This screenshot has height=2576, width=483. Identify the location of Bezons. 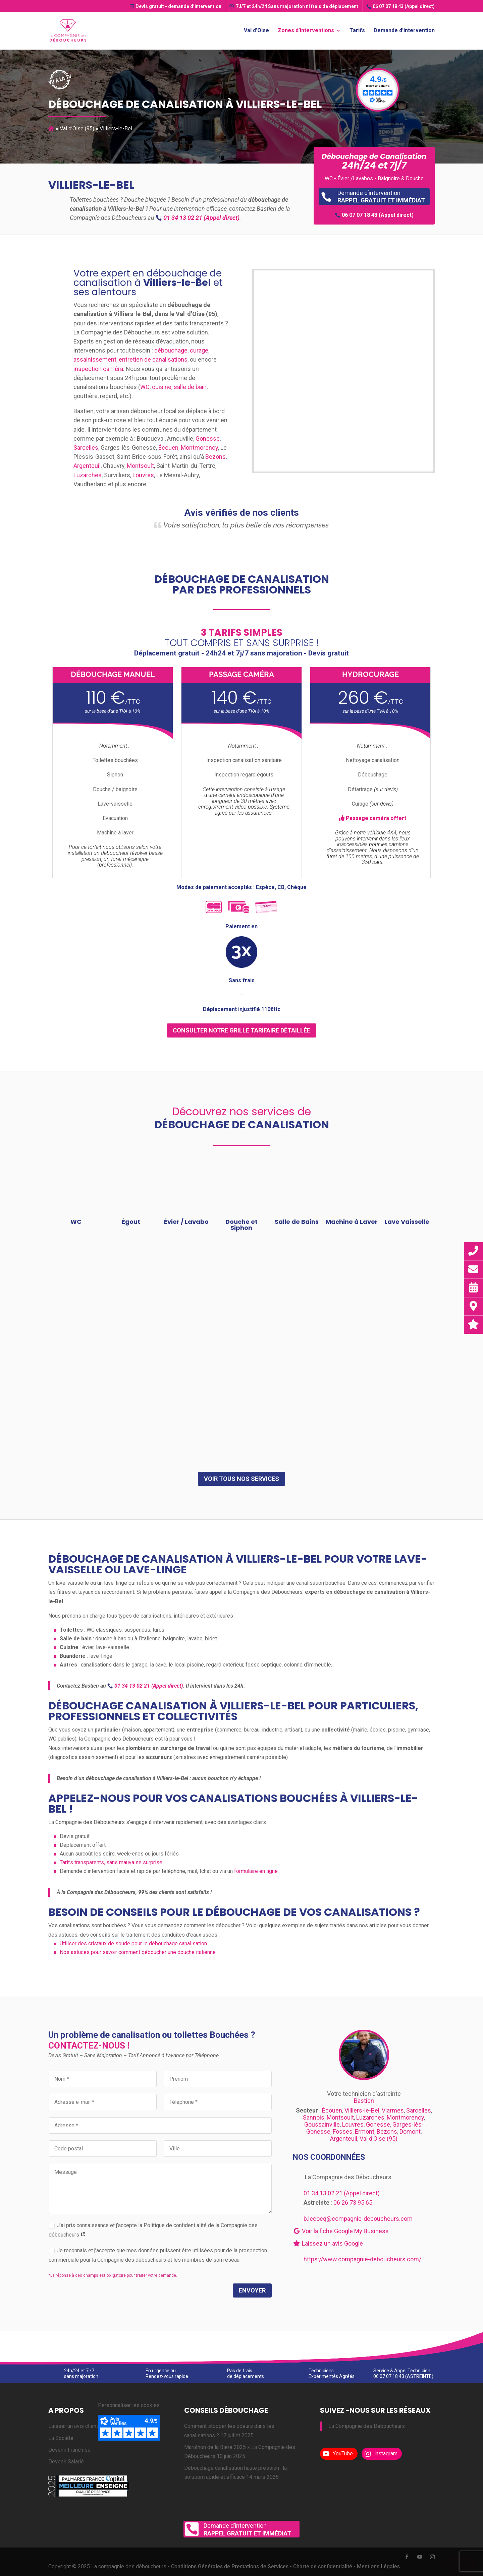
(215, 456).